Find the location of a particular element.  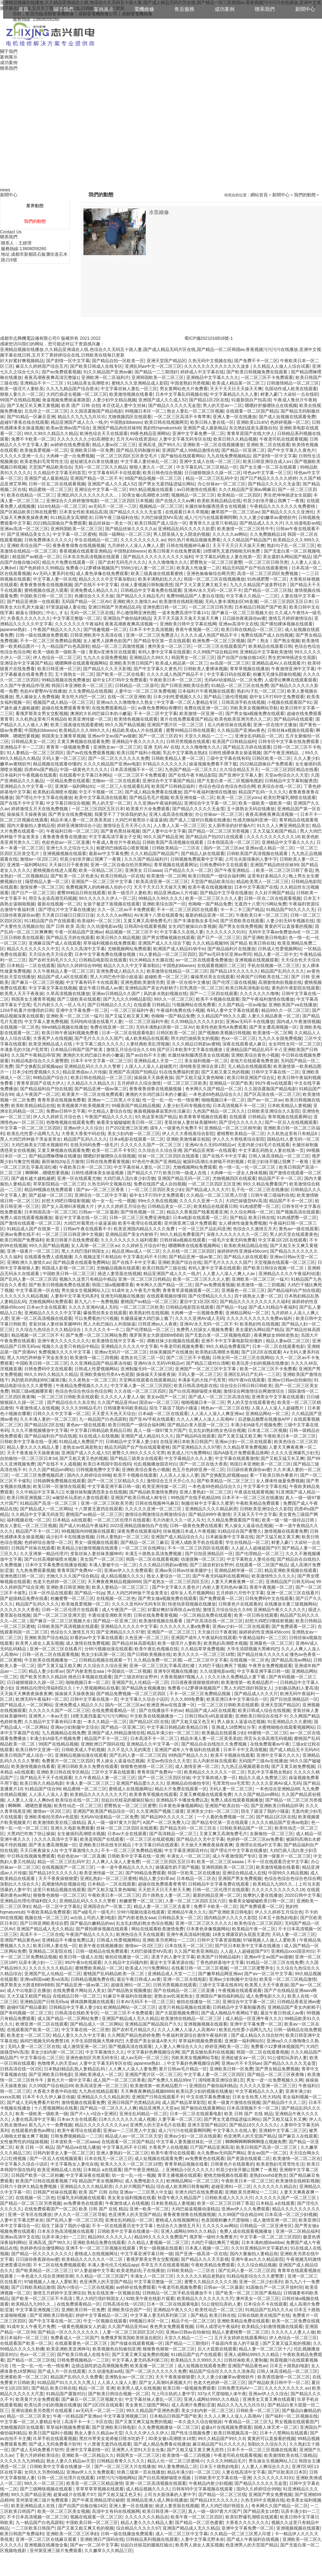

日韩丝袜欧美人妻制服 is located at coordinates (246, 2360).